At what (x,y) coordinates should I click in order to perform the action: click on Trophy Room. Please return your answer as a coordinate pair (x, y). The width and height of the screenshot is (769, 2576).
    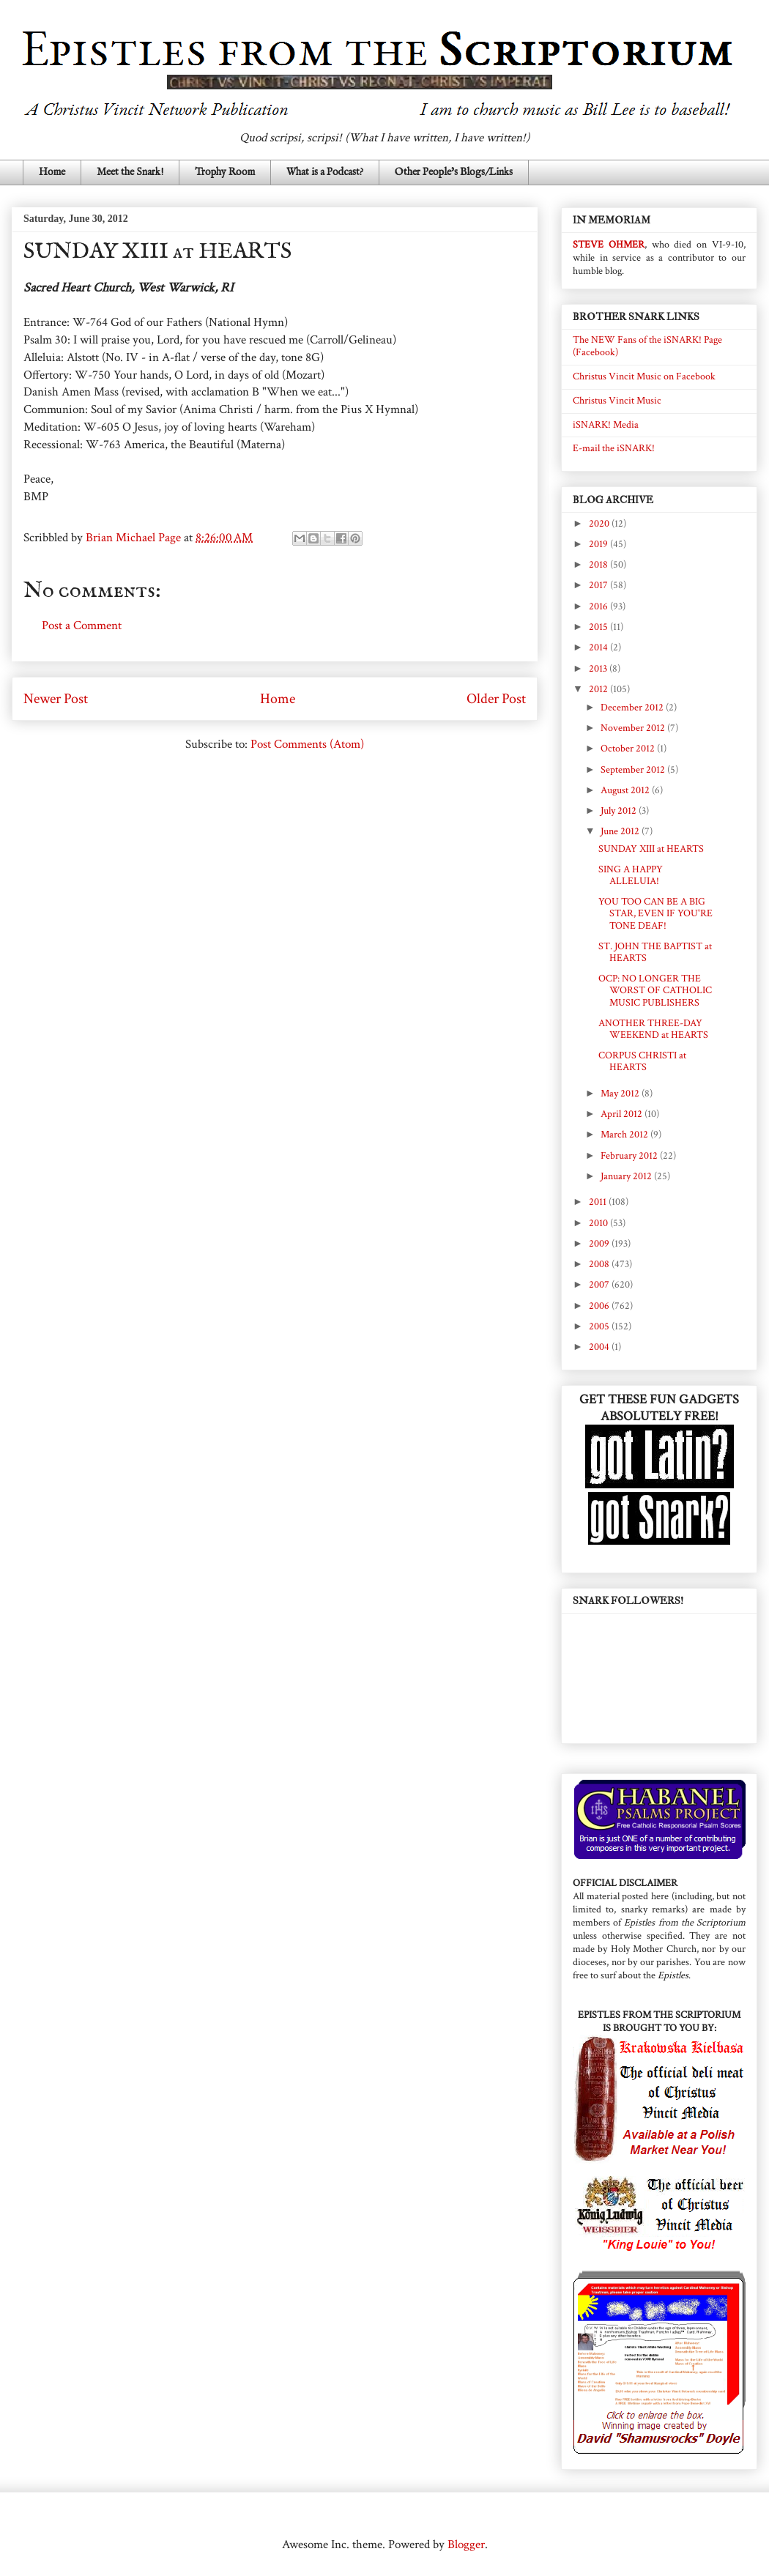
    Looking at the image, I should click on (225, 172).